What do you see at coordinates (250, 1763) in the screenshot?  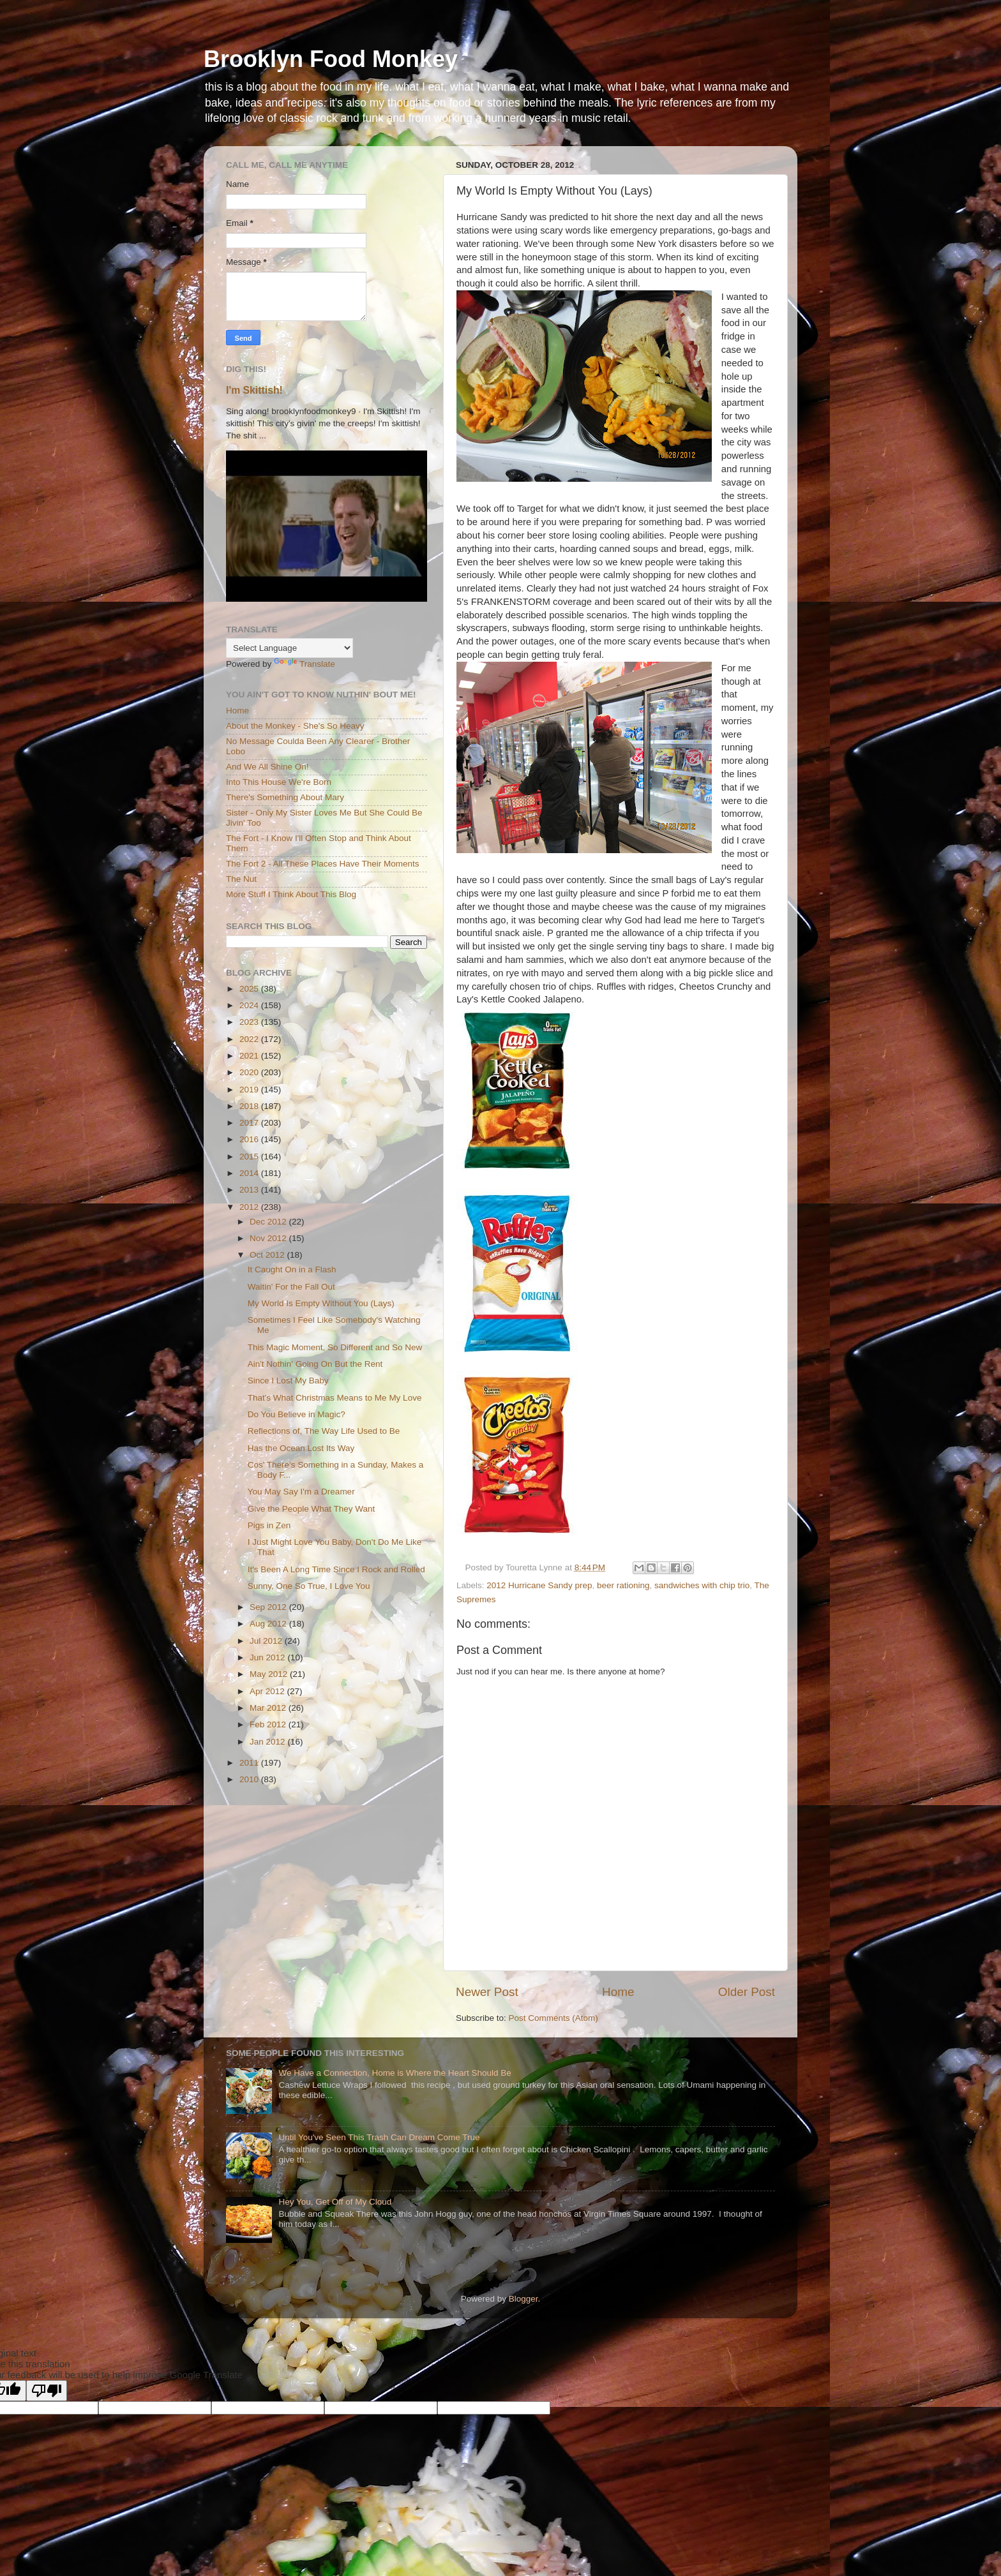 I see `2011` at bounding box center [250, 1763].